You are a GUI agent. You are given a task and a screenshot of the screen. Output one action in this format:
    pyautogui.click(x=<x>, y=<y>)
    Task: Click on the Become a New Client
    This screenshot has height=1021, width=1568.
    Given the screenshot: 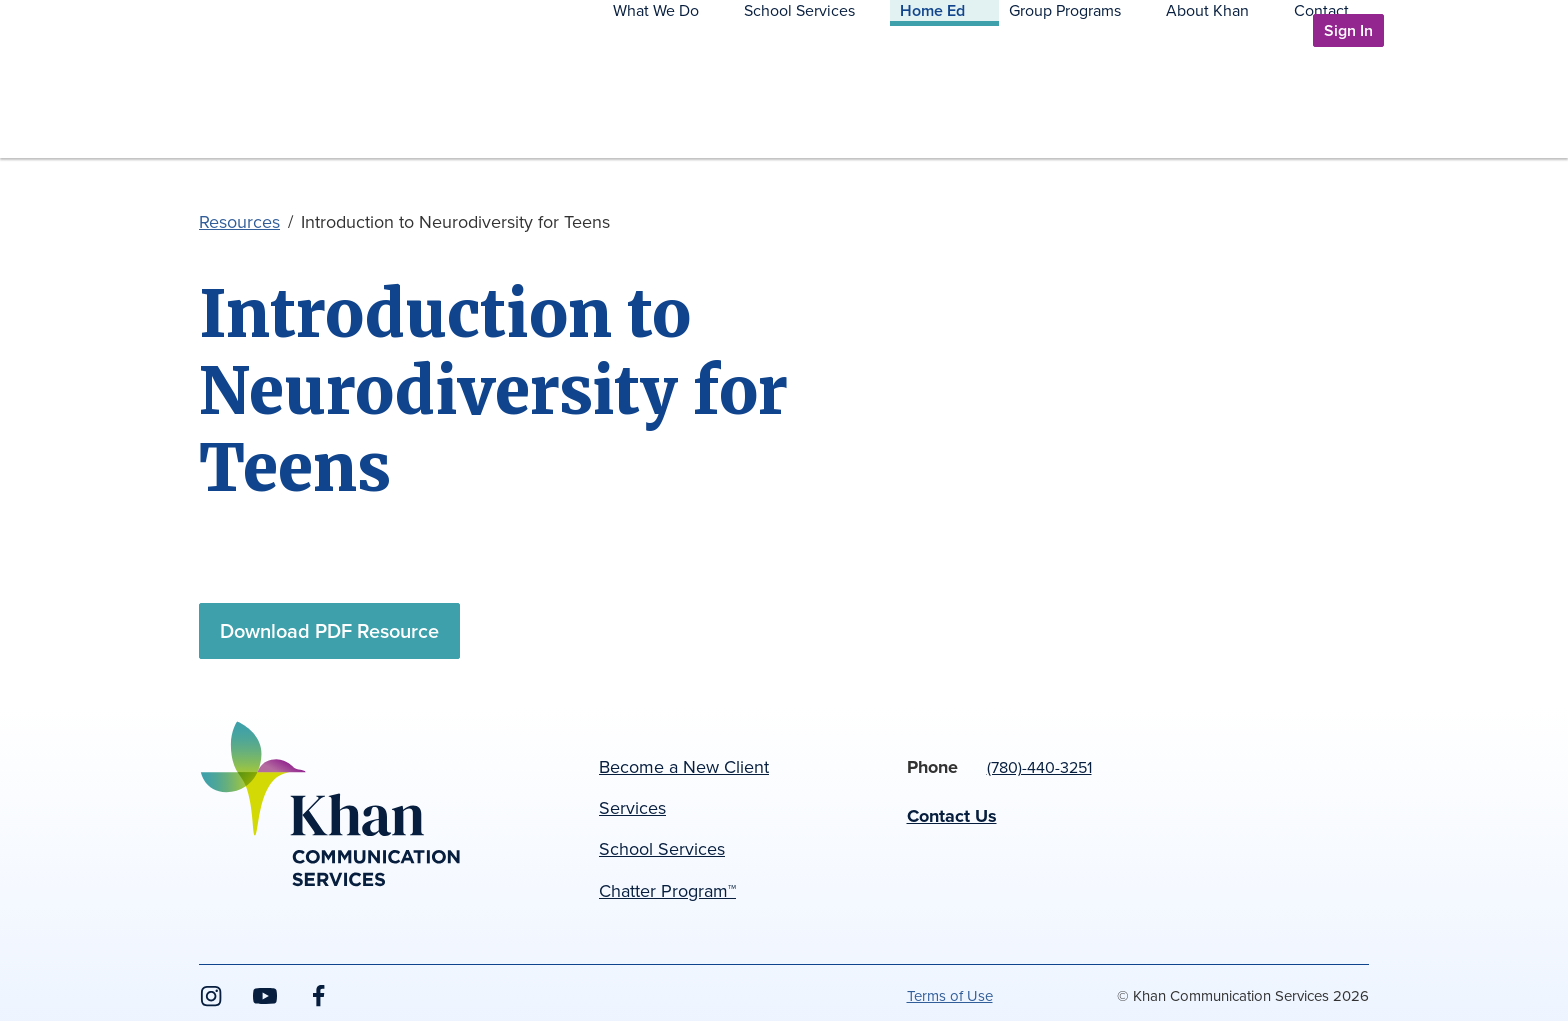 What is the action you would take?
    pyautogui.click(x=684, y=767)
    